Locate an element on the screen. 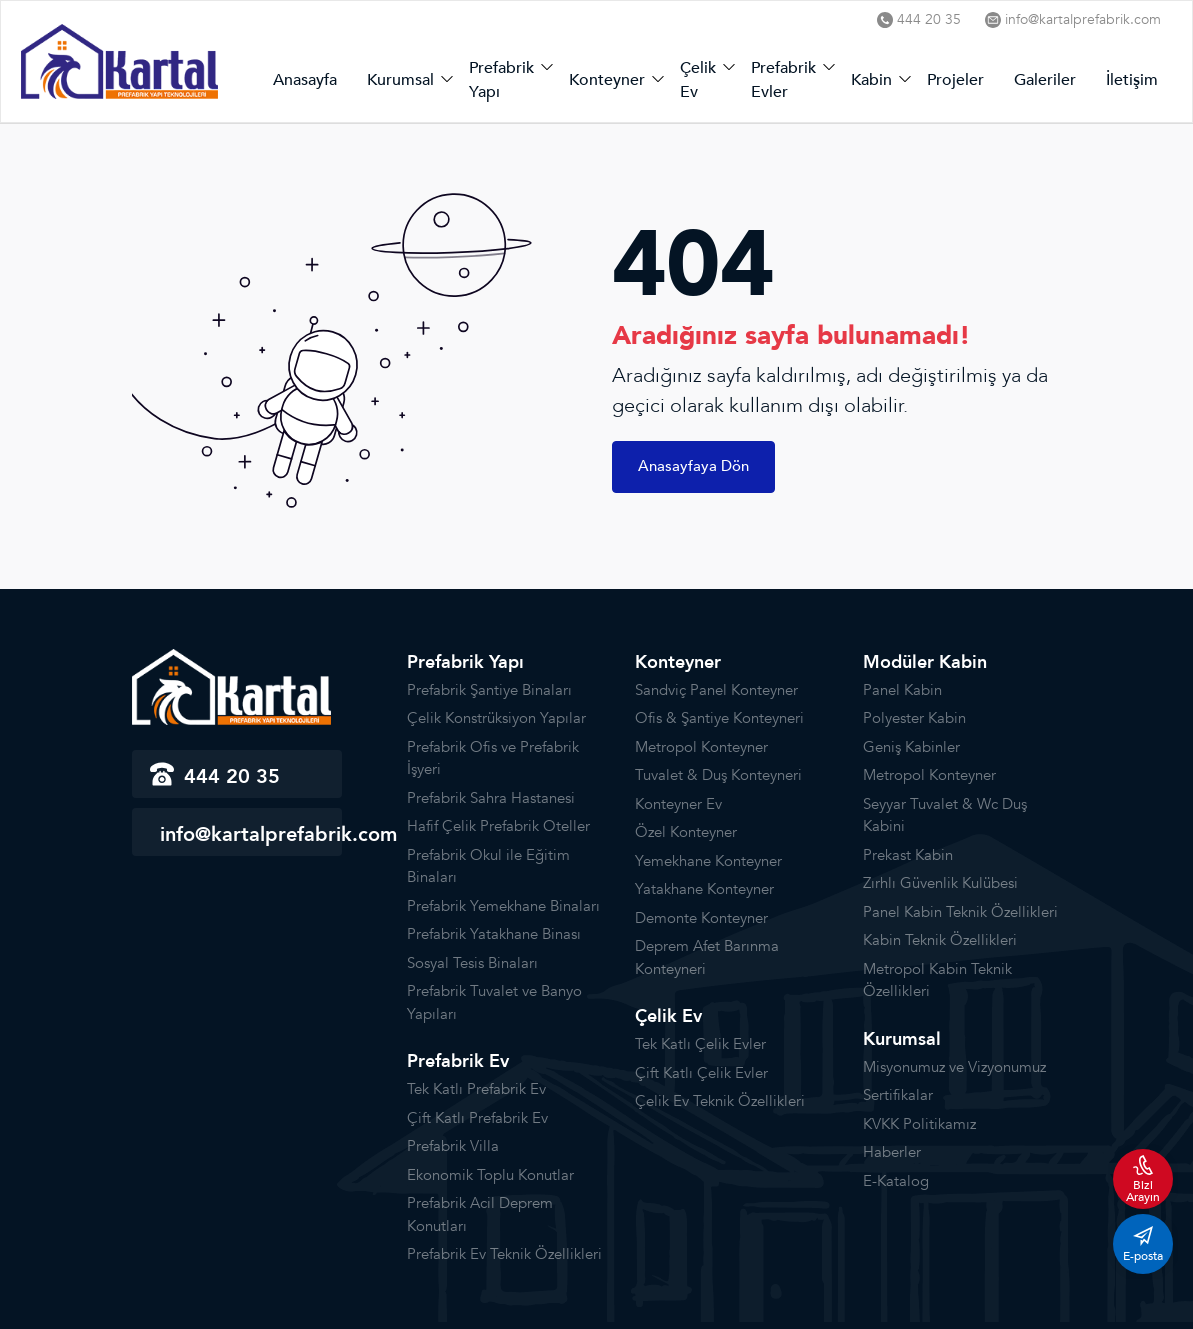 This screenshot has height=1329, width=1193. Prekast Kabin is located at coordinates (908, 855).